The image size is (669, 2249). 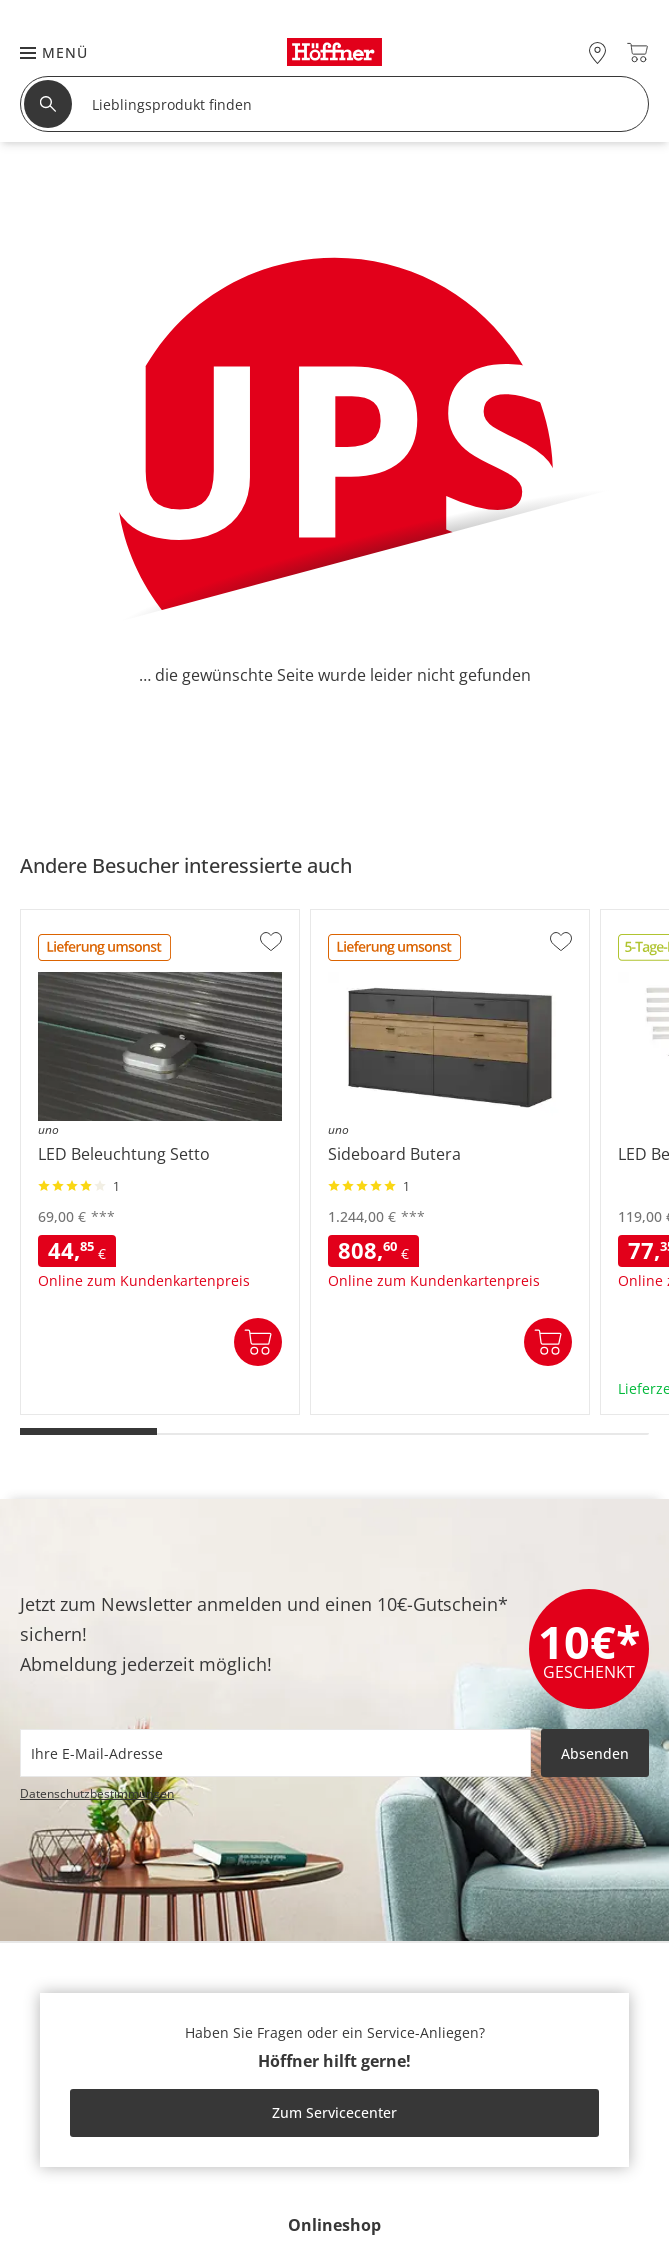 What do you see at coordinates (258, 1342) in the screenshot?
I see `In den Warenkorb` at bounding box center [258, 1342].